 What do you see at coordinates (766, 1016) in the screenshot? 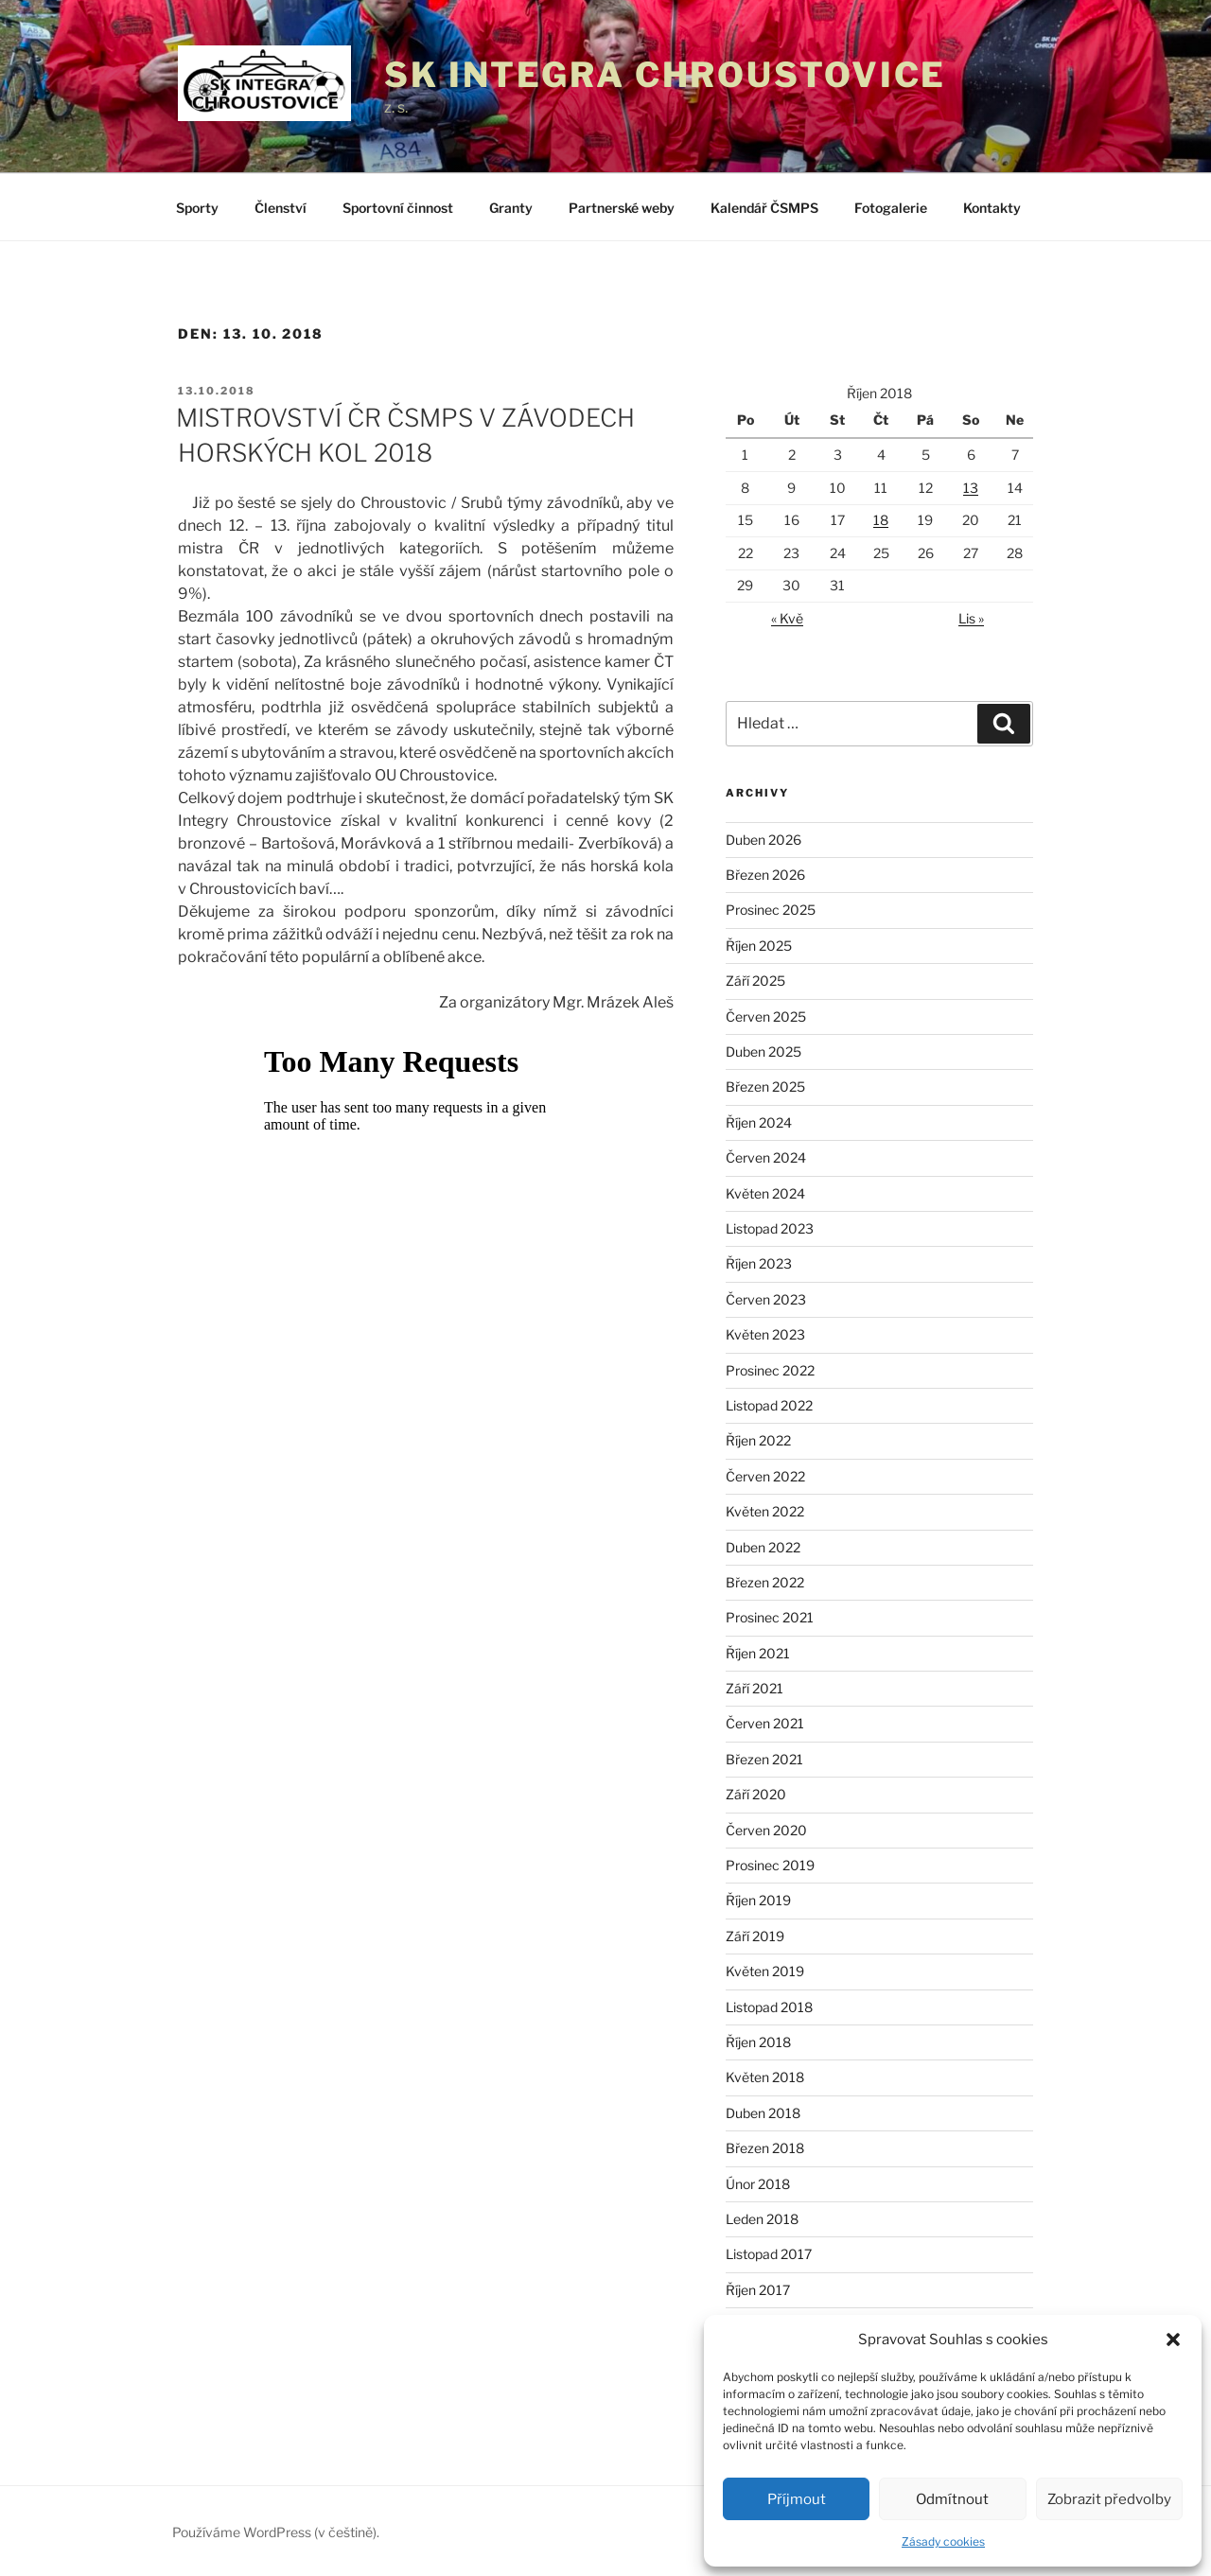
I see `Červen 2025` at bounding box center [766, 1016].